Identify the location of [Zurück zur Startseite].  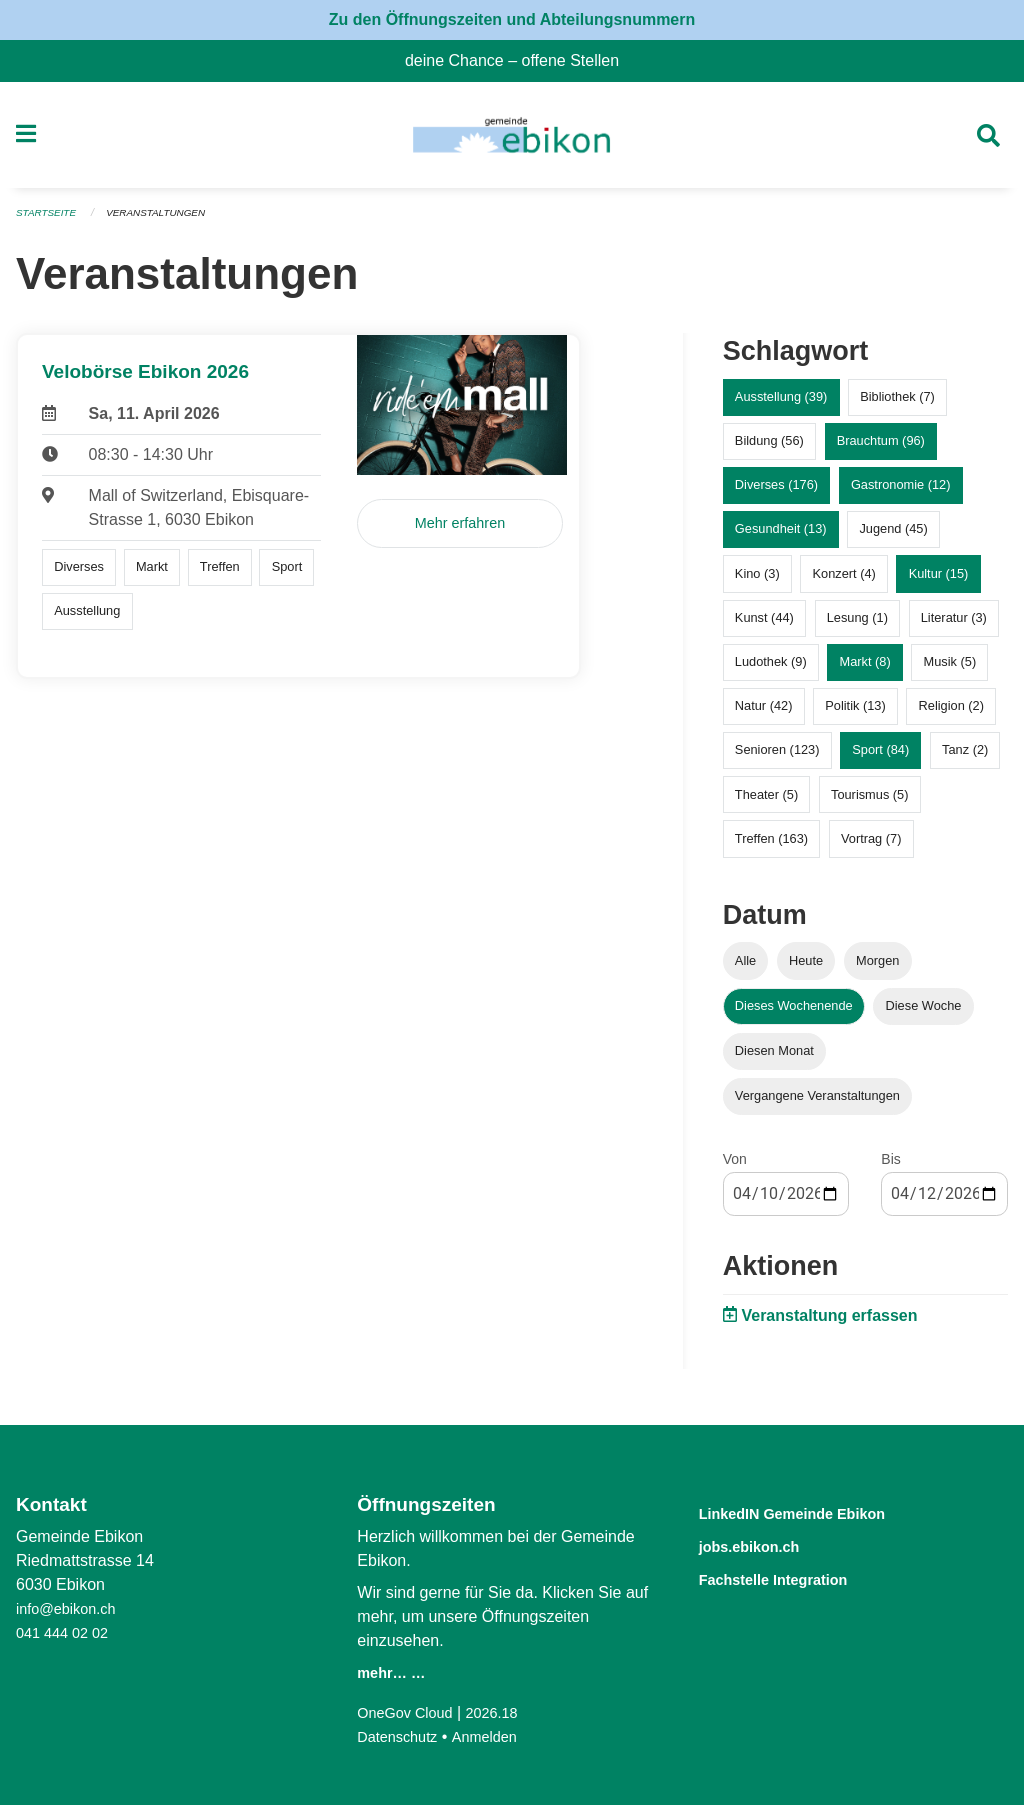
(511, 140).